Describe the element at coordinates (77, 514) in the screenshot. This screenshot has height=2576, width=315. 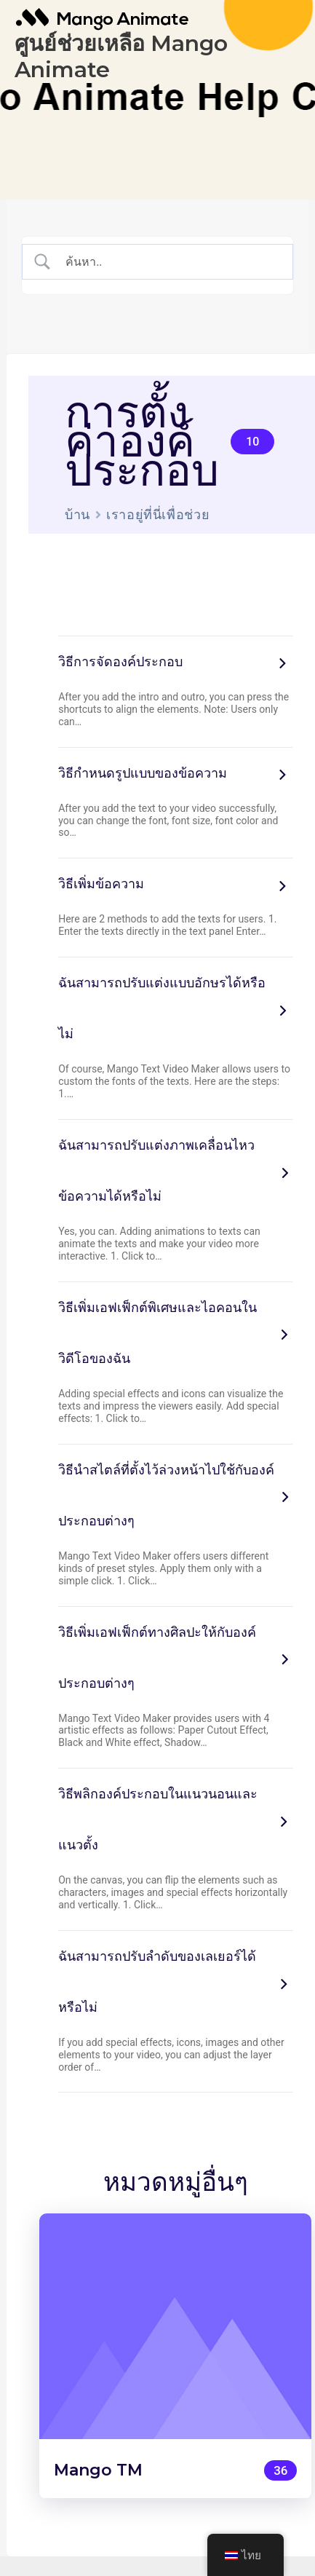
I see `บ้าน` at that location.